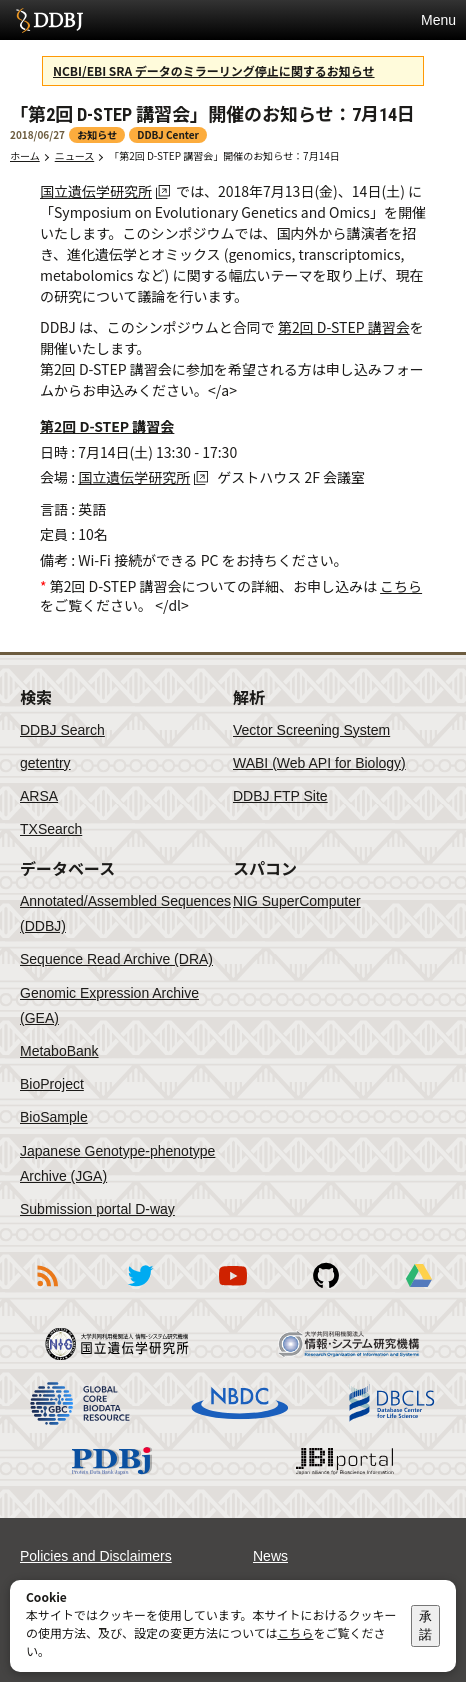 This screenshot has width=466, height=1682. What do you see at coordinates (280, 796) in the screenshot?
I see `DDBJ FTP Site` at bounding box center [280, 796].